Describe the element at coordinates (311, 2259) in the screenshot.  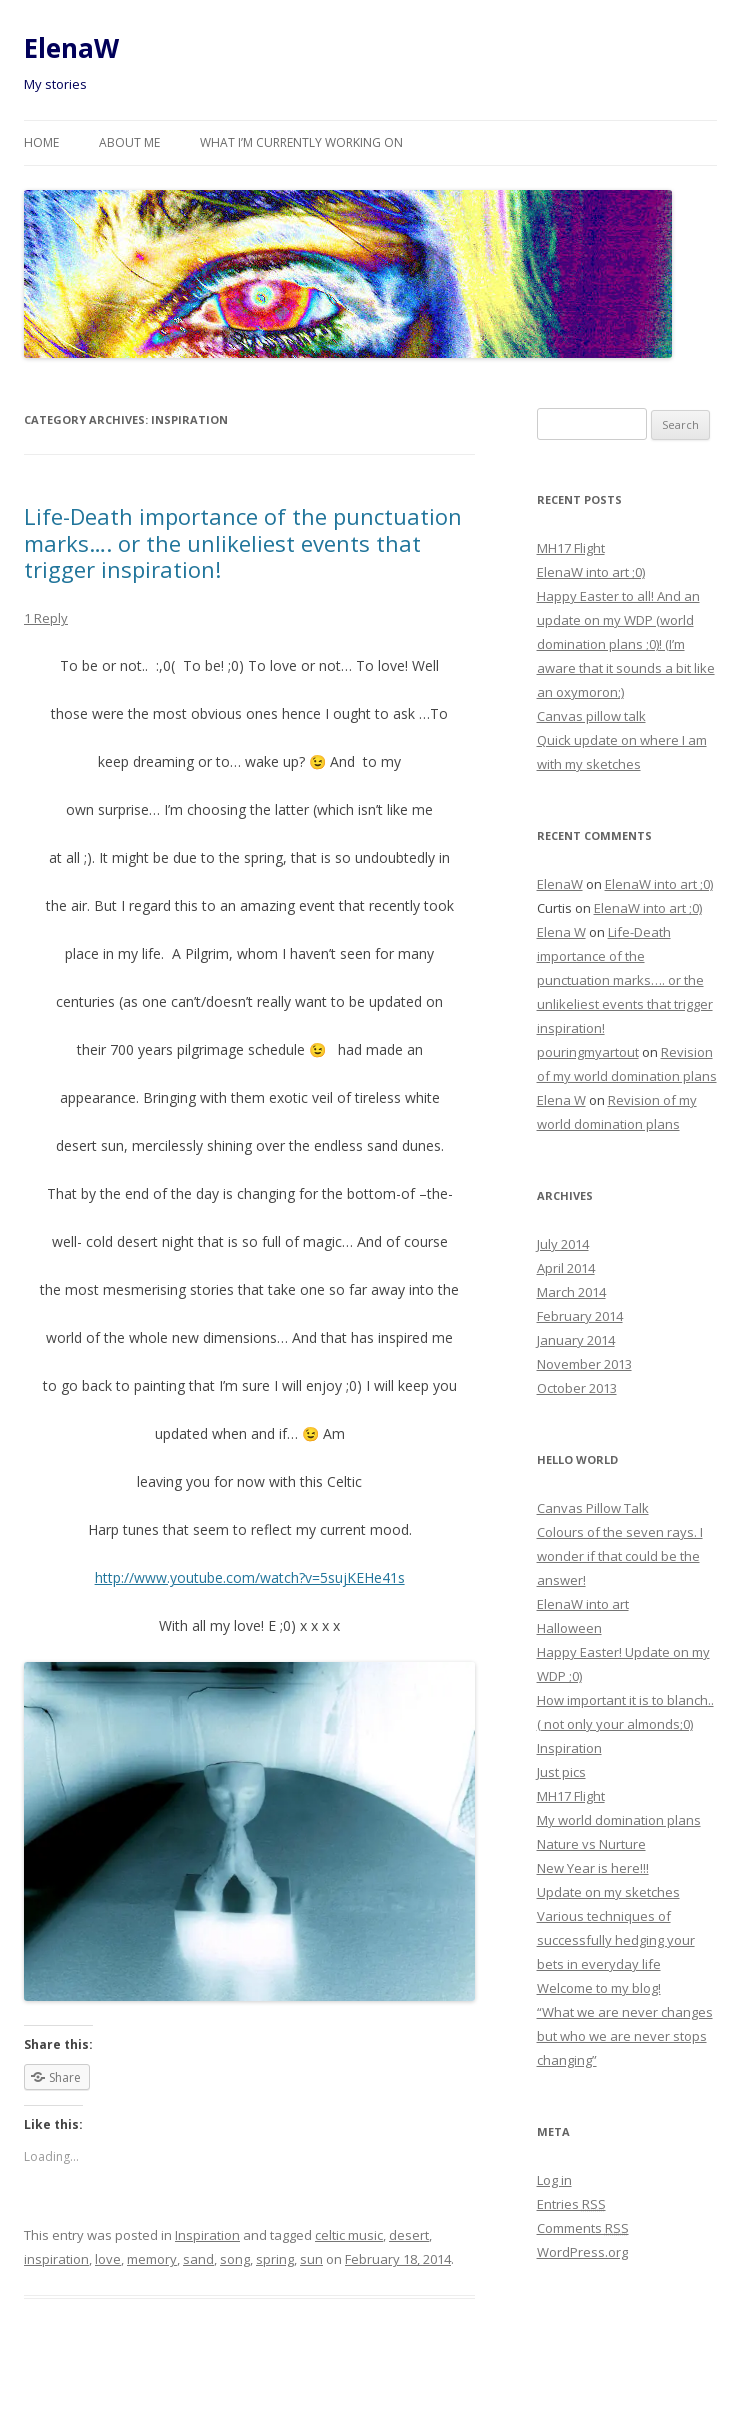
I see `sun` at that location.